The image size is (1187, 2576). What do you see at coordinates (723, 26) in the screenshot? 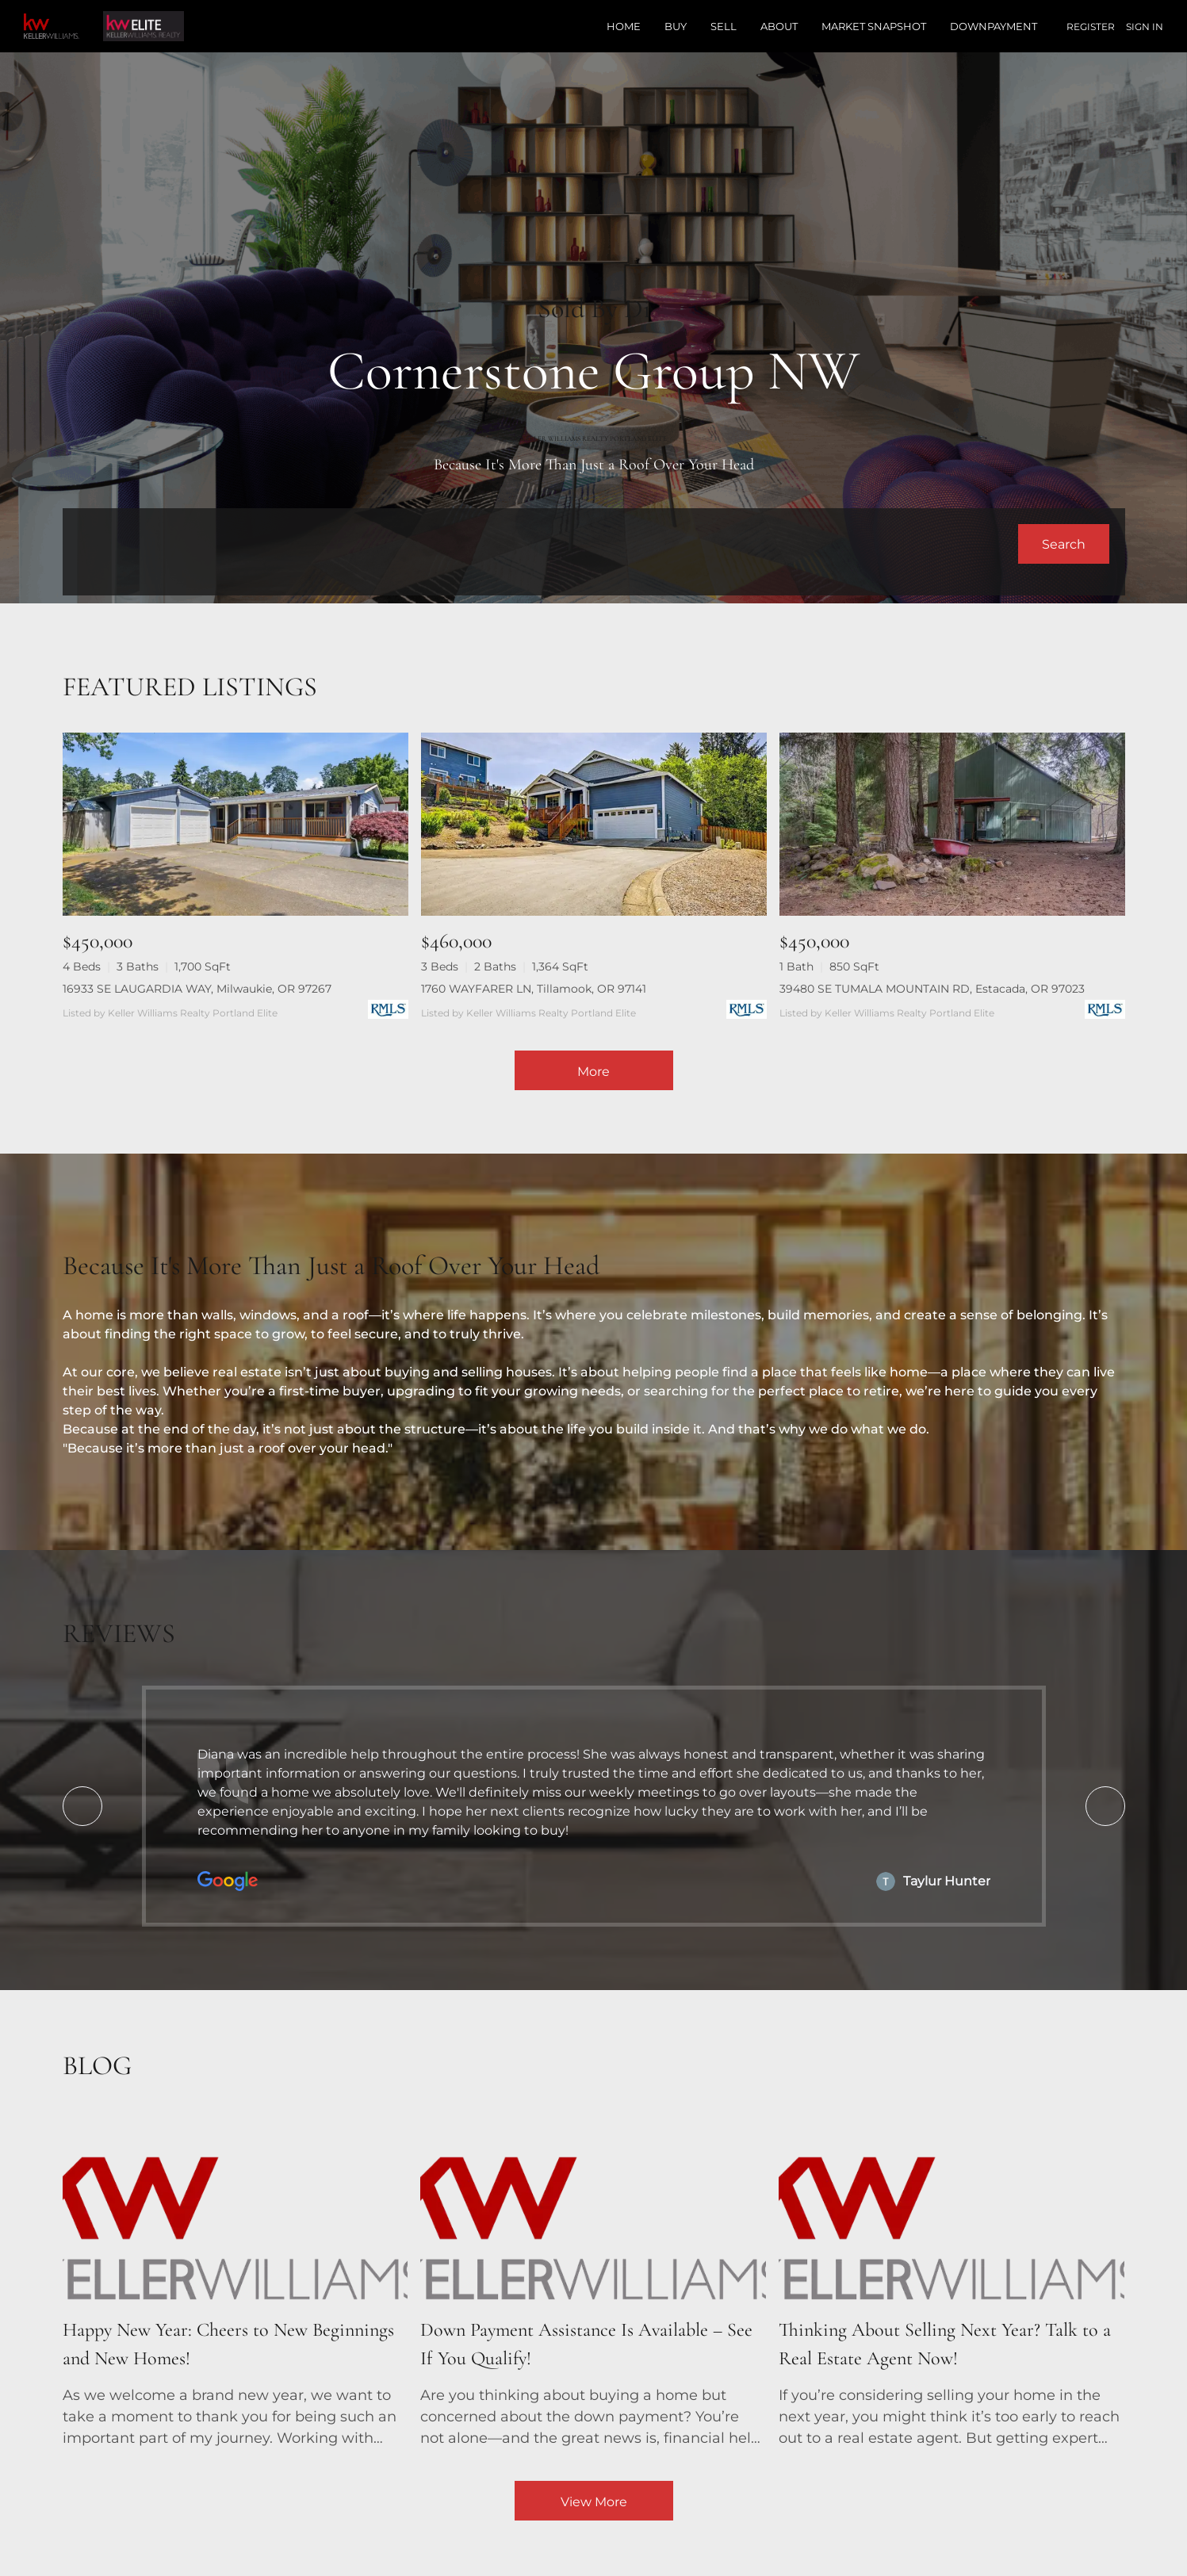
I see `Sell [button]` at bounding box center [723, 26].